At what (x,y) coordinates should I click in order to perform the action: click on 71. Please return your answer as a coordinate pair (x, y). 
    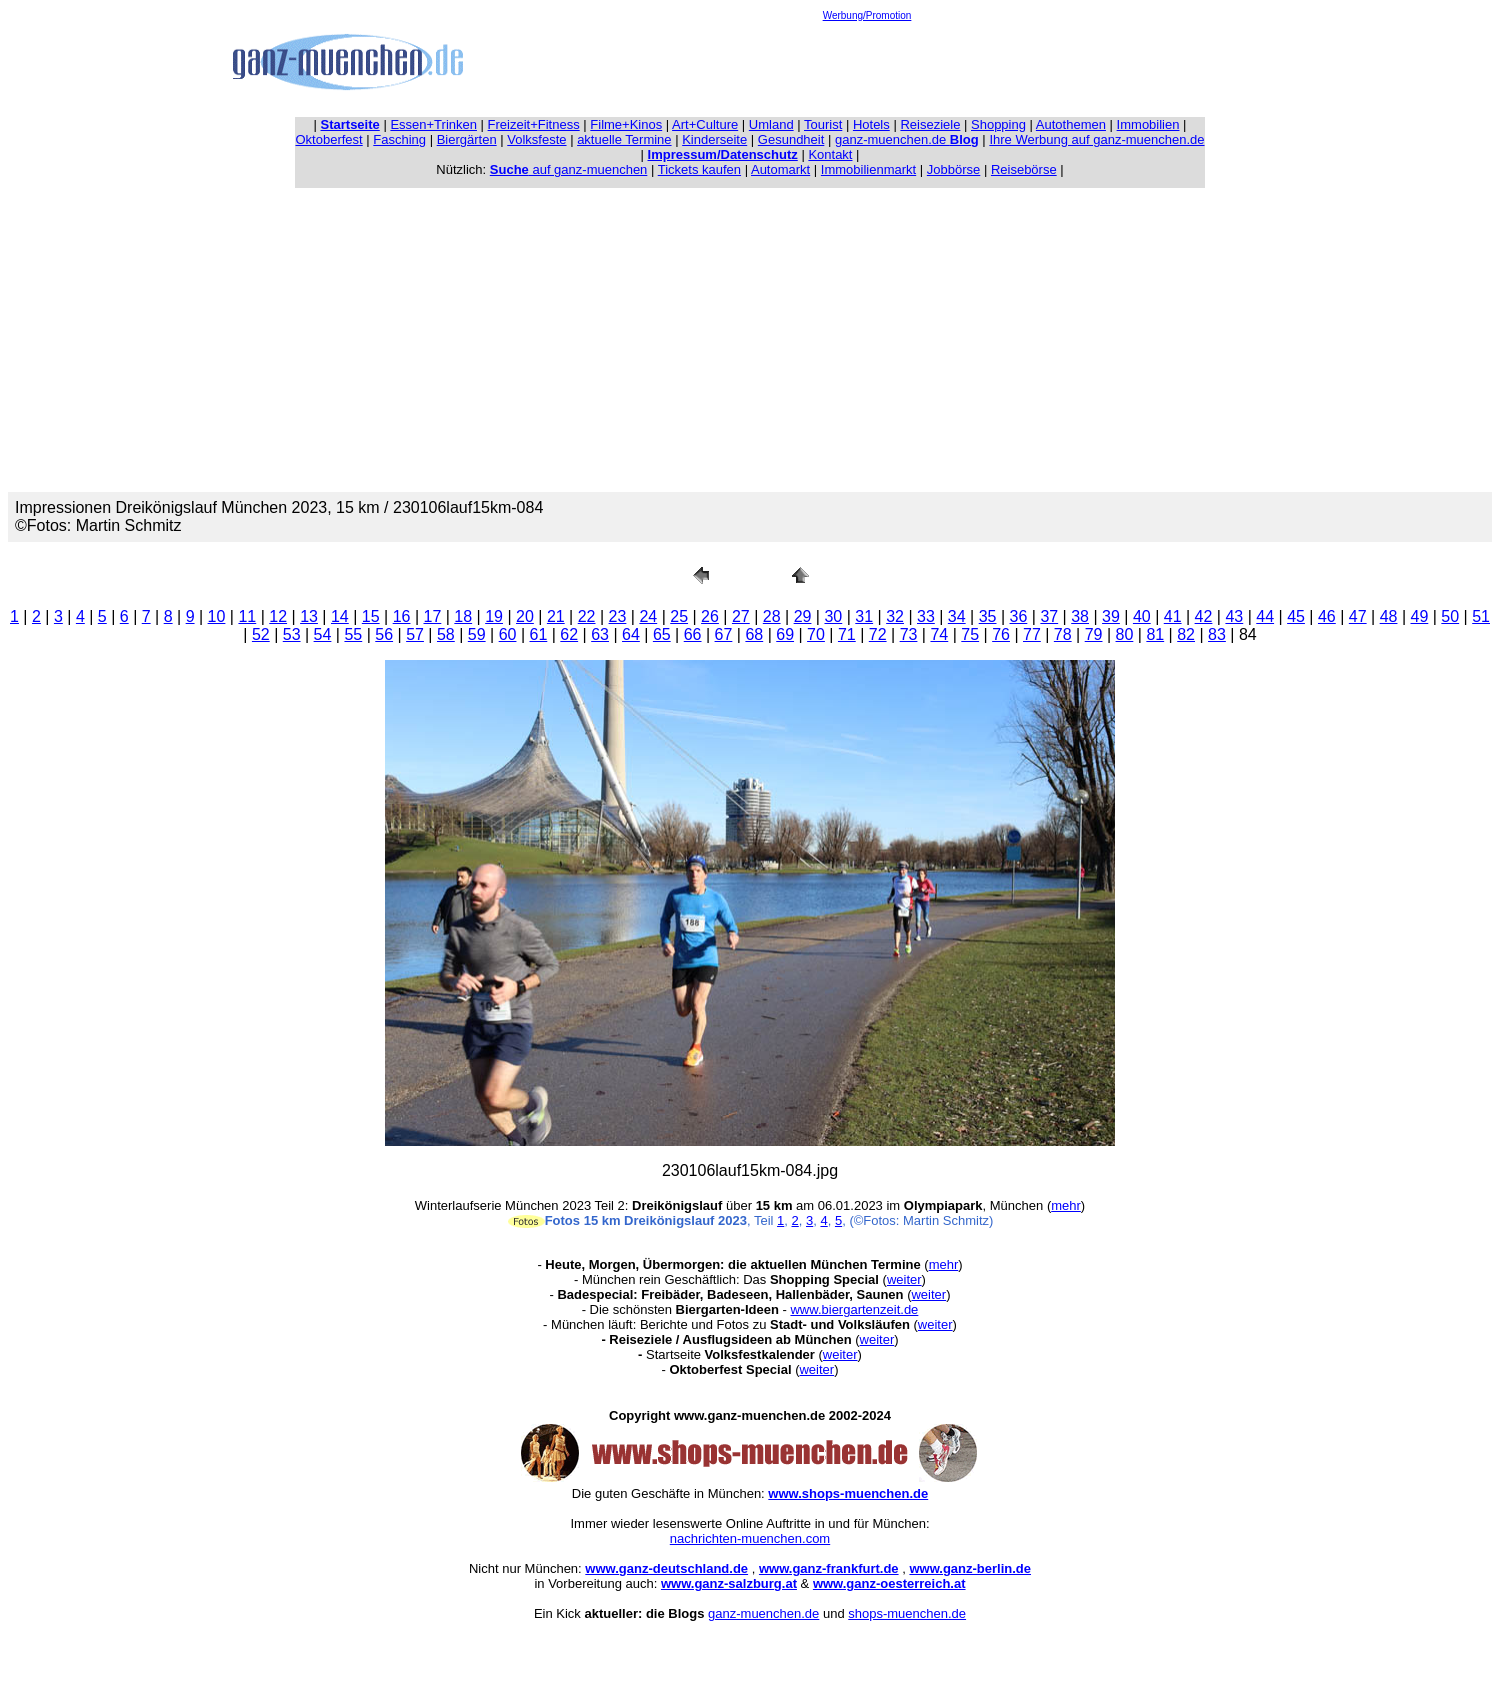
    Looking at the image, I should click on (847, 634).